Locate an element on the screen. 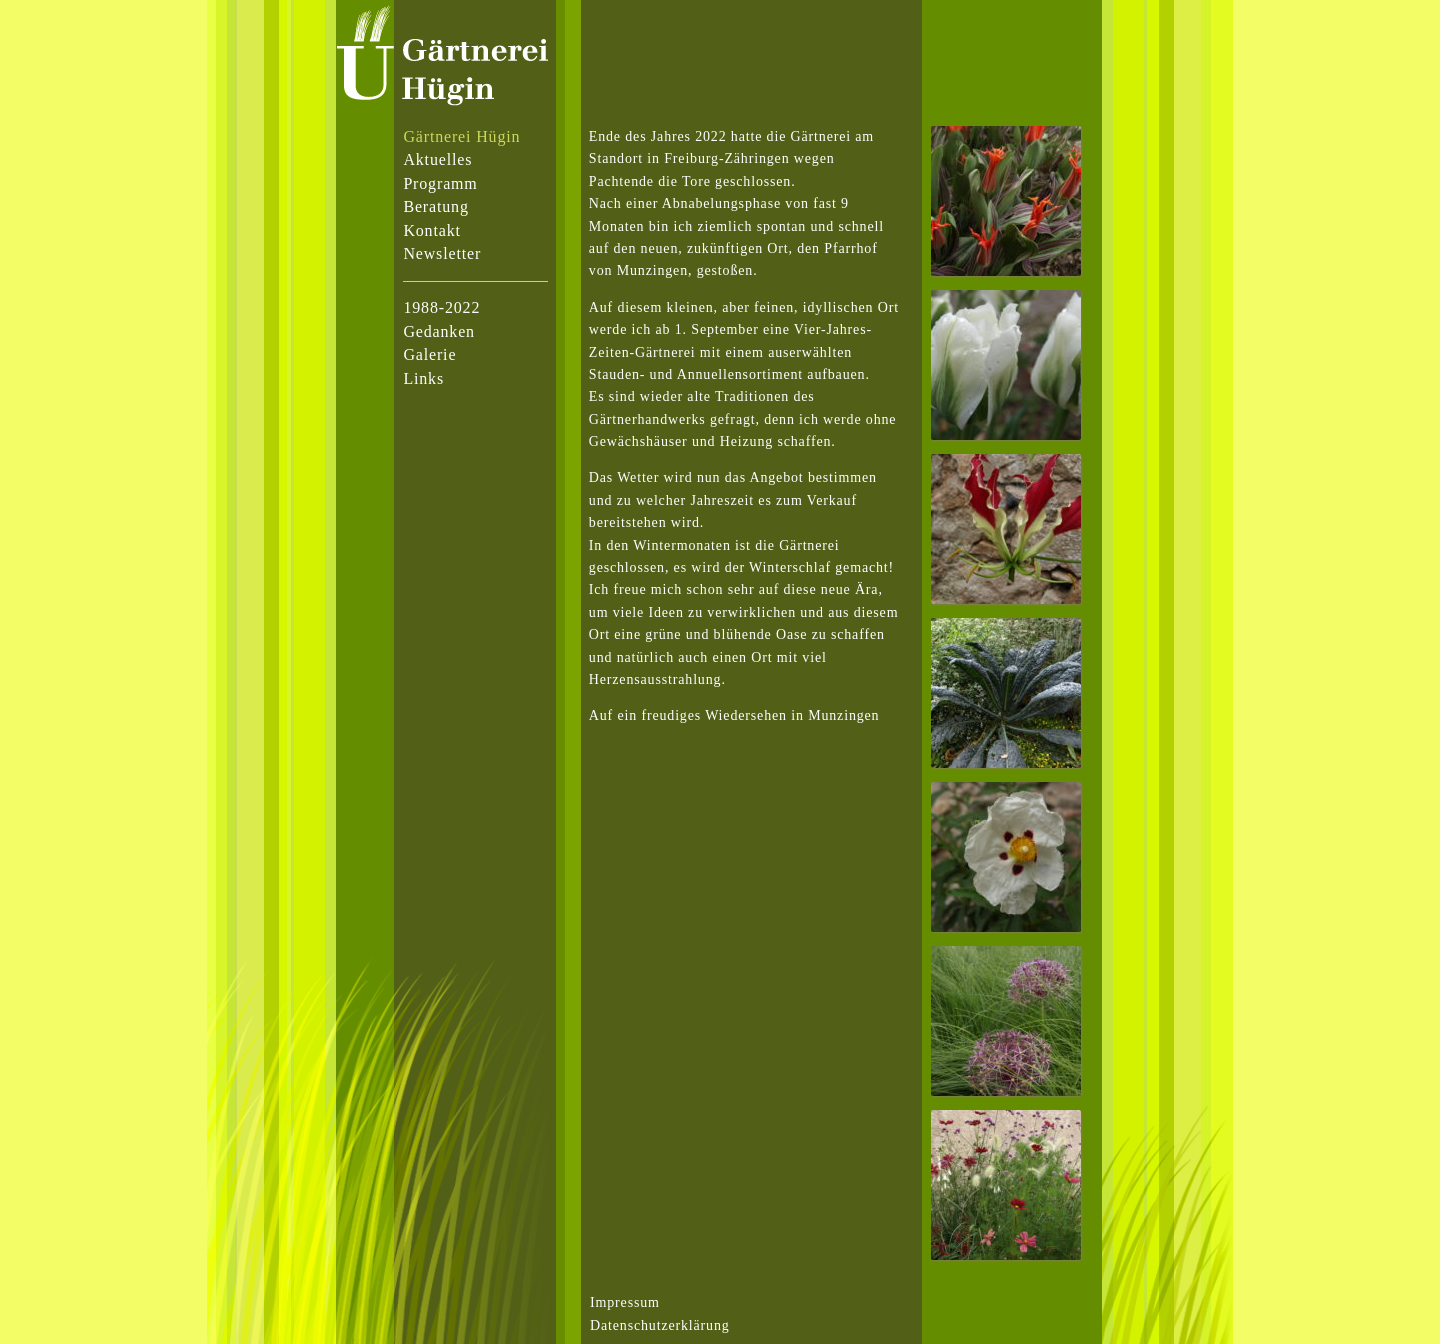  Impressum is located at coordinates (625, 1302).